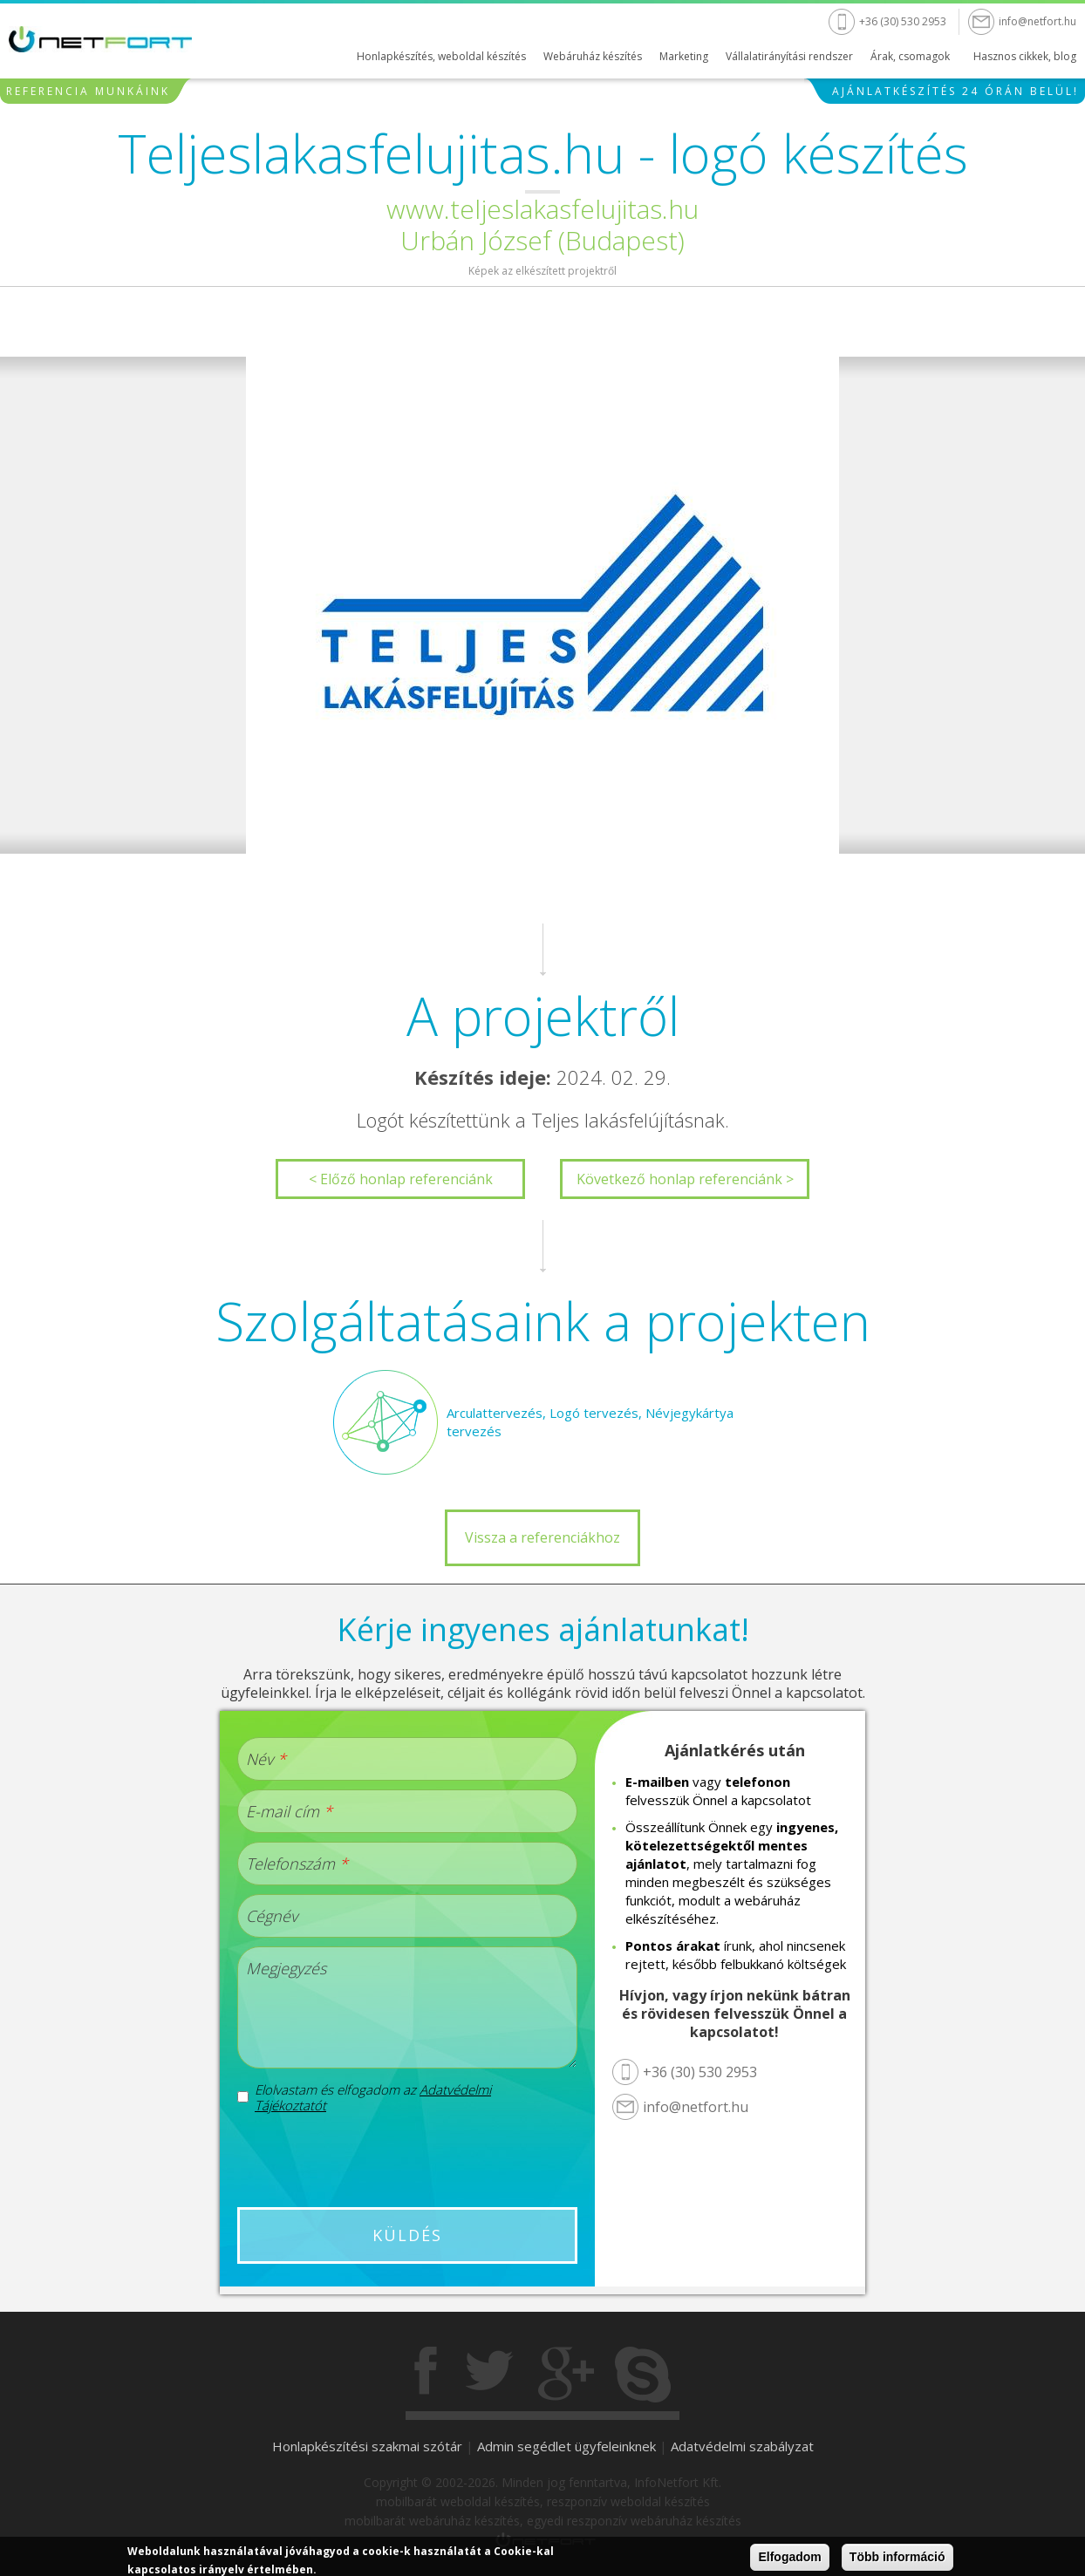  Describe the element at coordinates (789, 2557) in the screenshot. I see `Elfogadom` at that location.